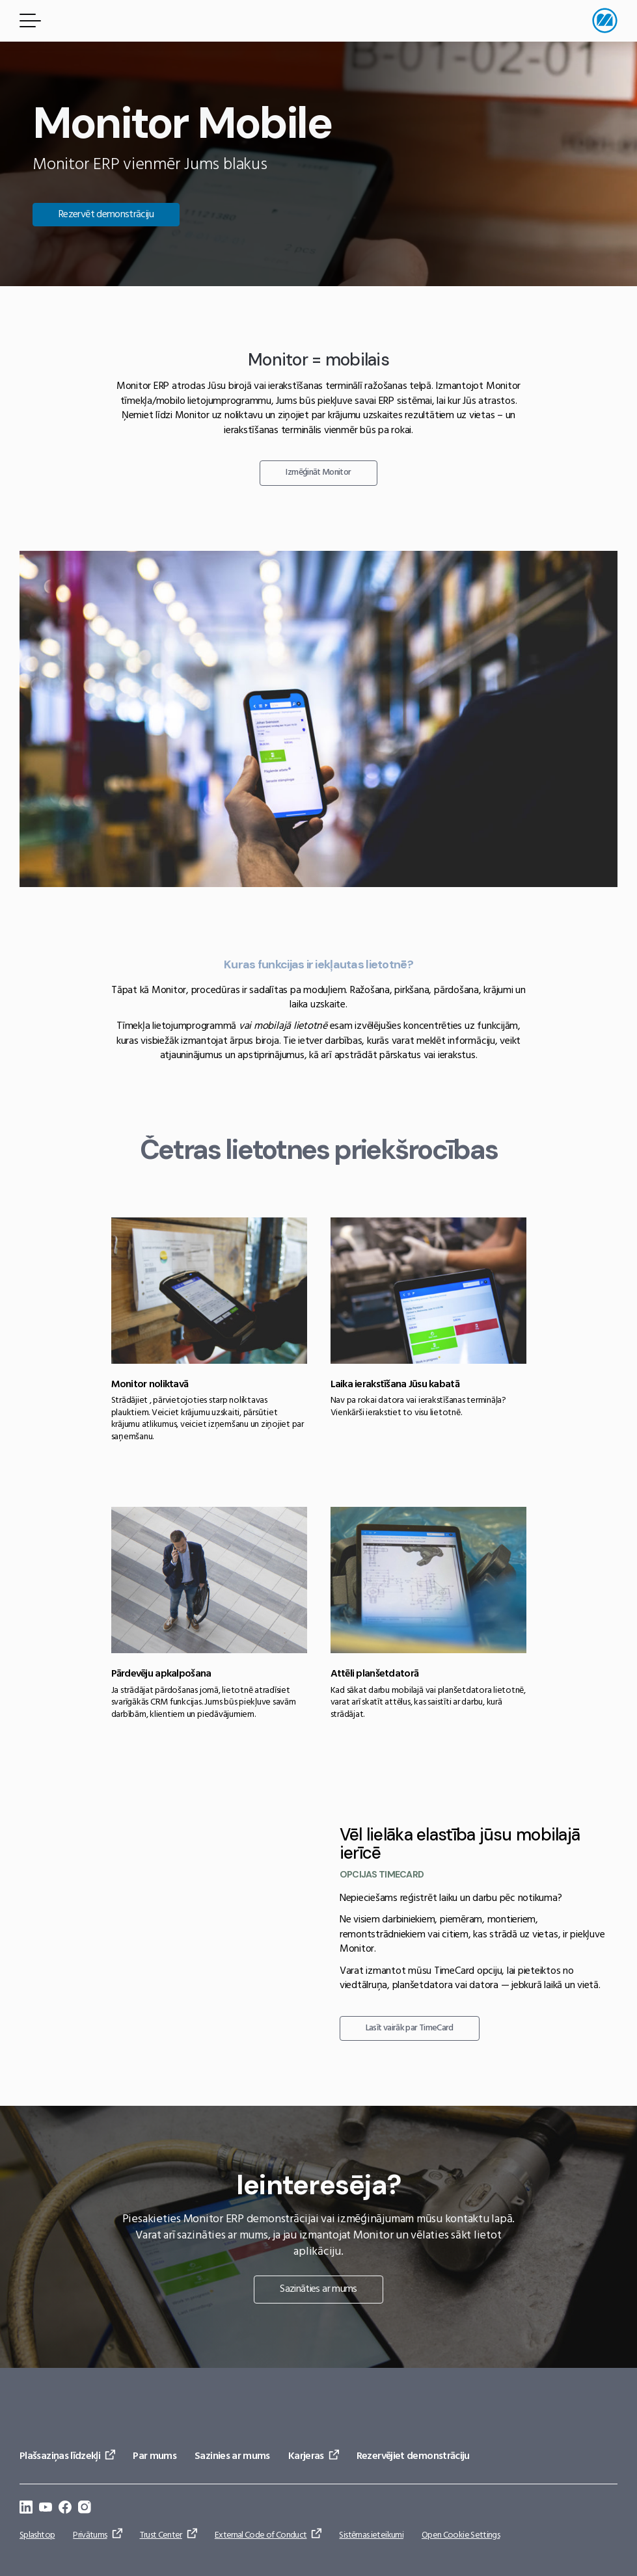 This screenshot has width=637, height=2576. I want to click on Sazinies ar mums [Doties uz: Sazinies ar mums], so click(232, 2456).